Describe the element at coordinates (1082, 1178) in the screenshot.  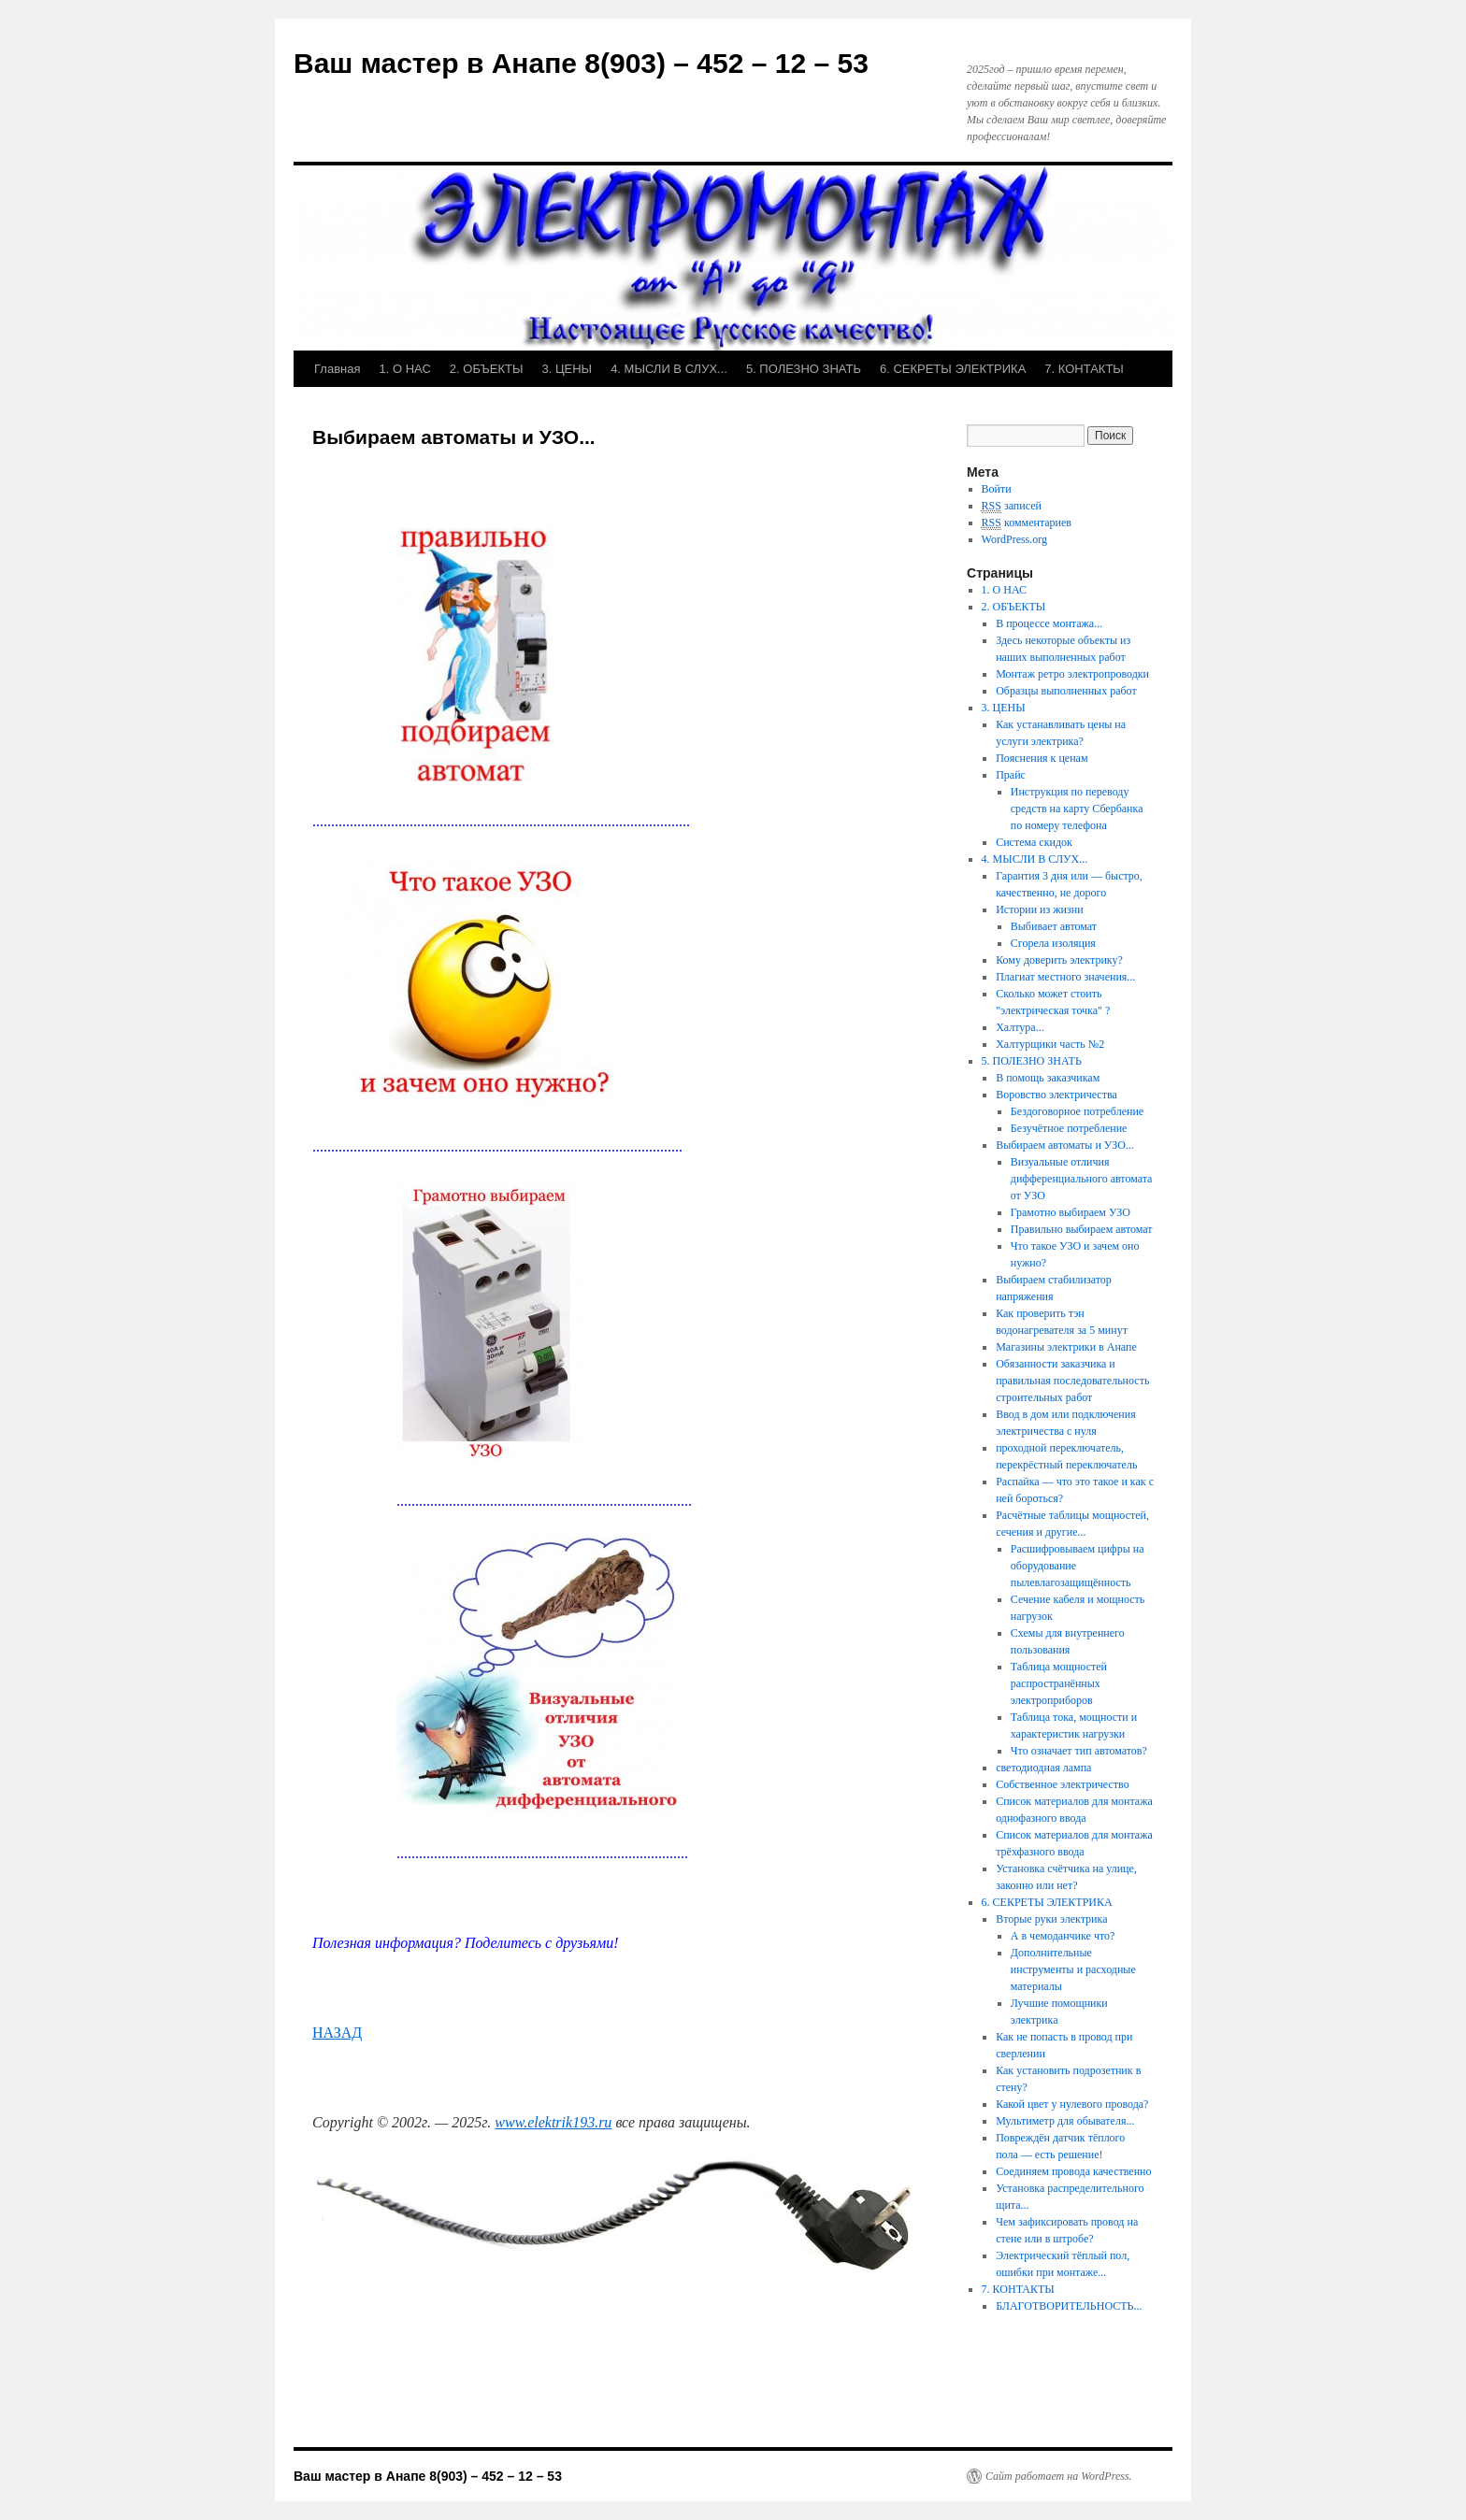
I see `Визуальные отличия дифференциального автомата от УЗО` at that location.